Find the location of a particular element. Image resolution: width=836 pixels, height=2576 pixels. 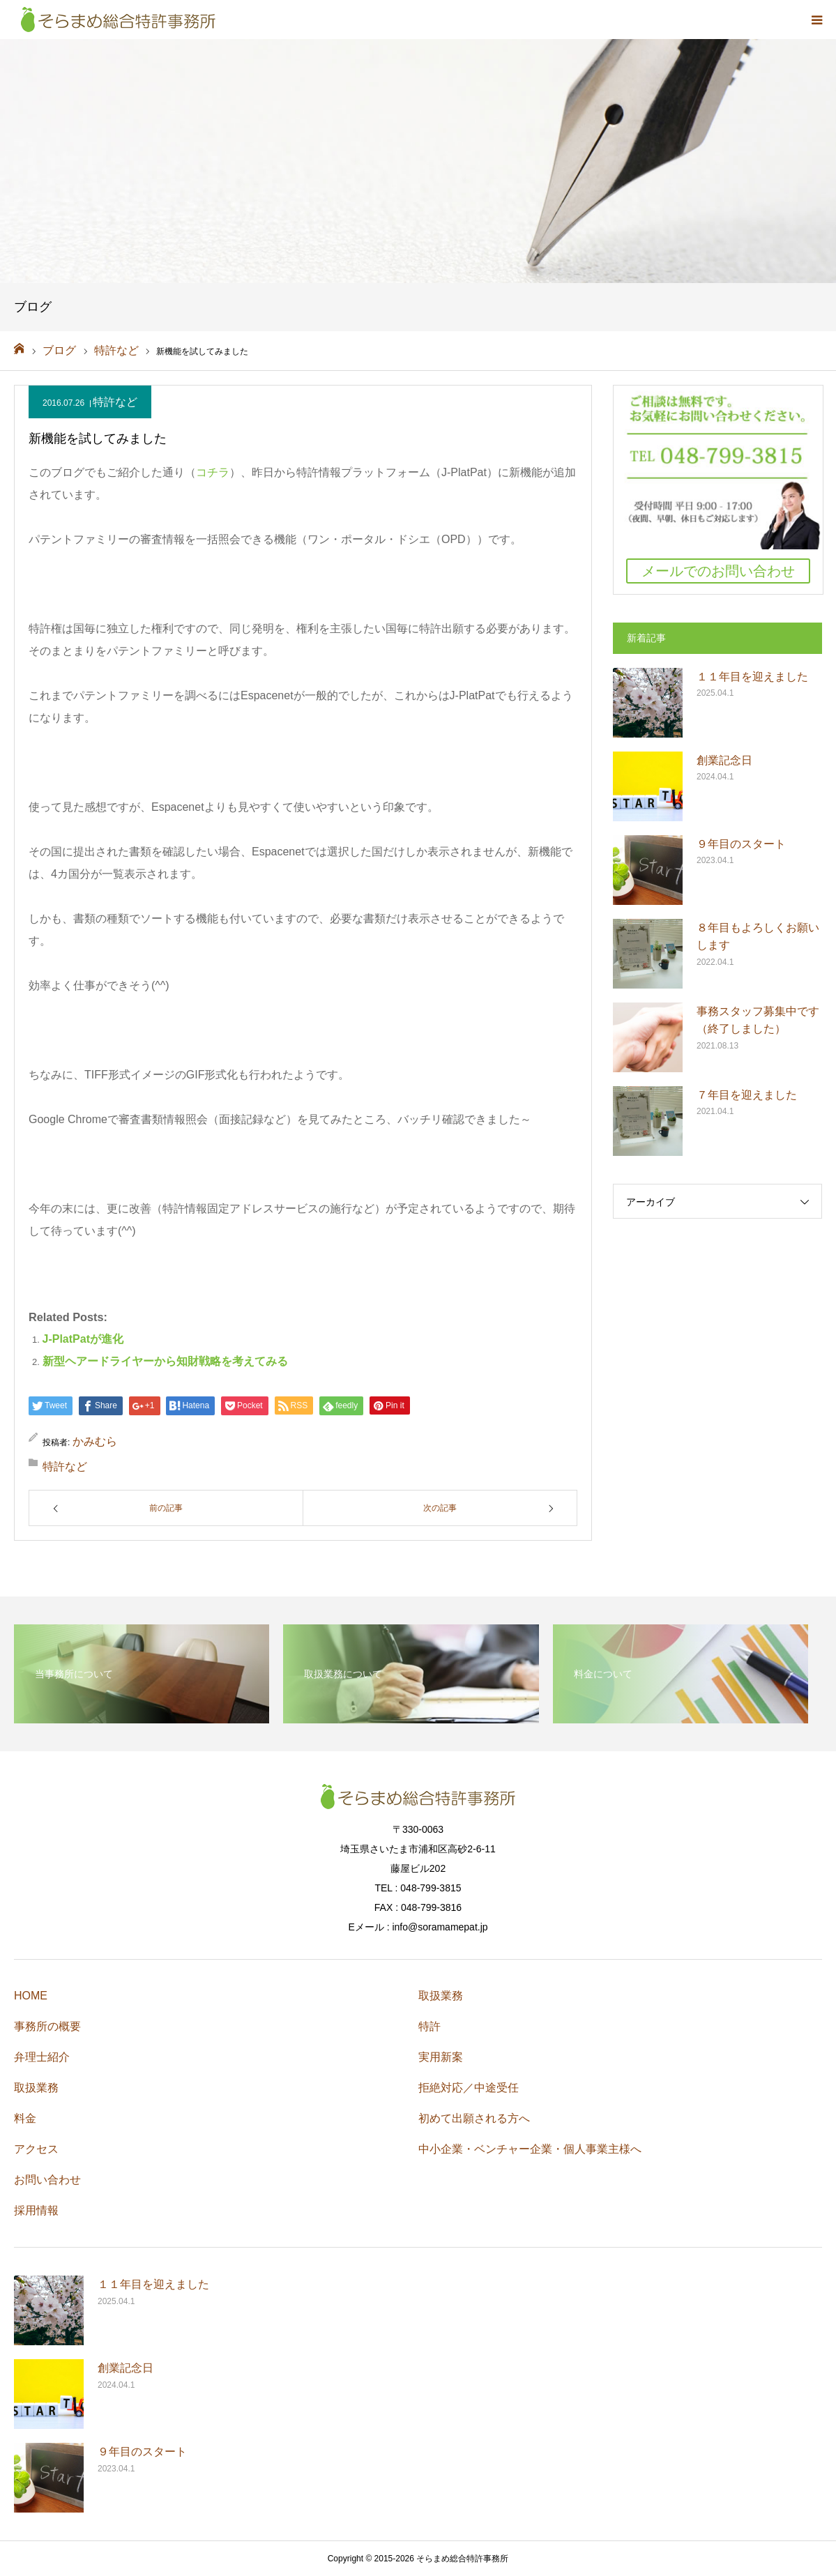

新型ヘアードライヤーから知財戦略を考えてみる is located at coordinates (165, 1361).